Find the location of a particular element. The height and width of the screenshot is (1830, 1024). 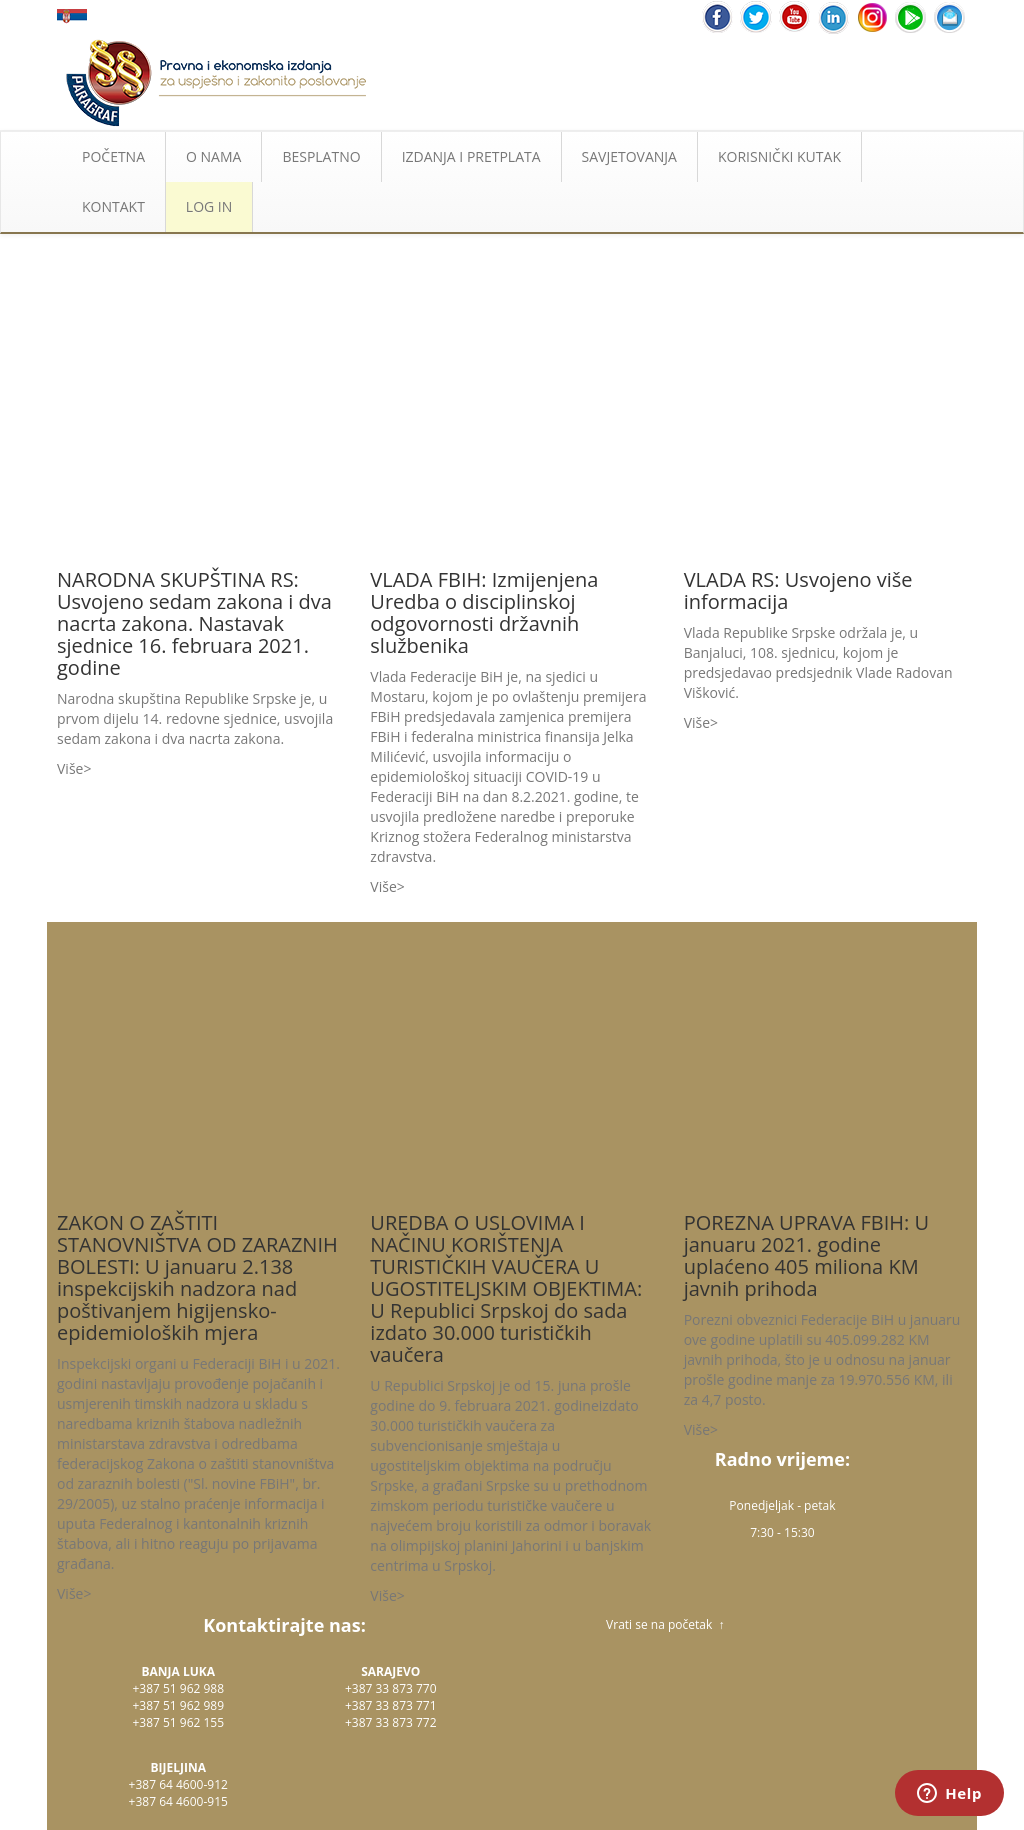

VLADA FBIH: Izmijenjena Uredba o disciplinskoj odgovornosti državnih službenika is located at coordinates (484, 612).